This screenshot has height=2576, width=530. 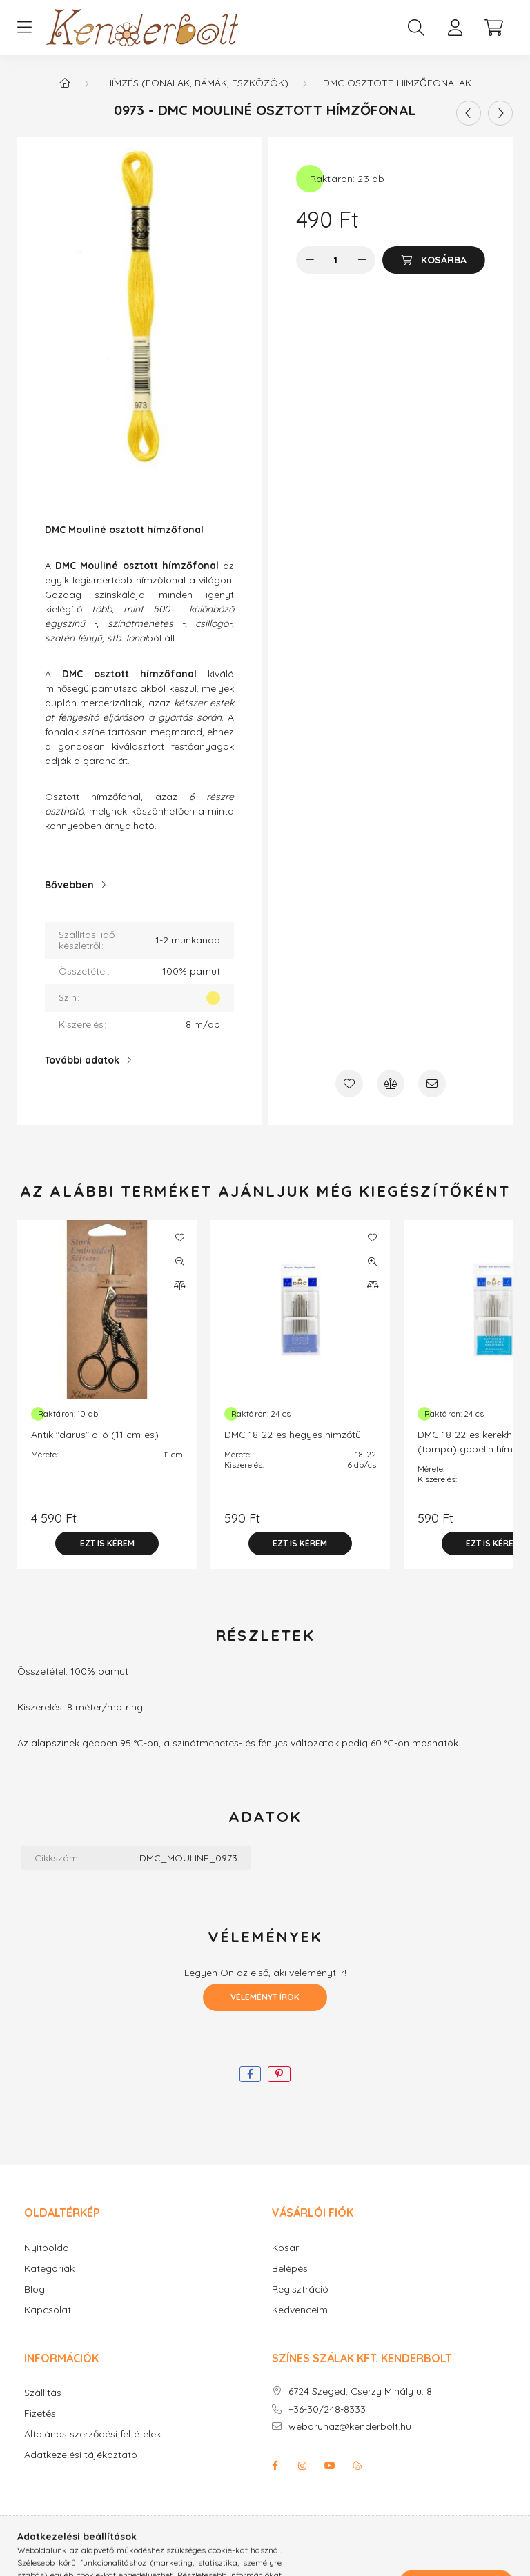 What do you see at coordinates (40, 2413) in the screenshot?
I see `Fizetés` at bounding box center [40, 2413].